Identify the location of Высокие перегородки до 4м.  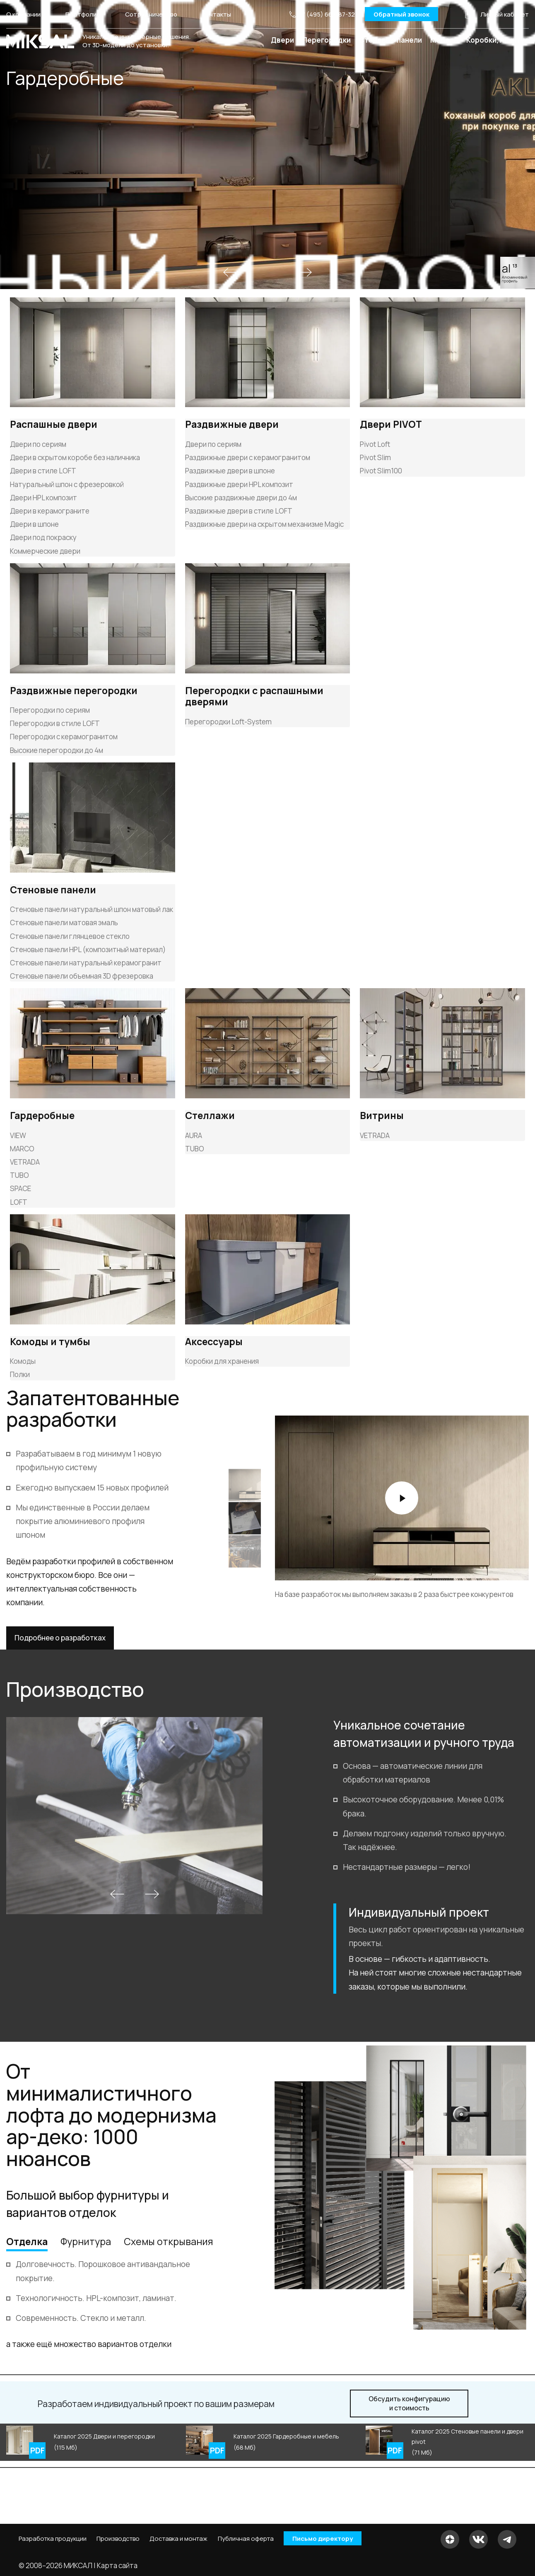
(56, 750).